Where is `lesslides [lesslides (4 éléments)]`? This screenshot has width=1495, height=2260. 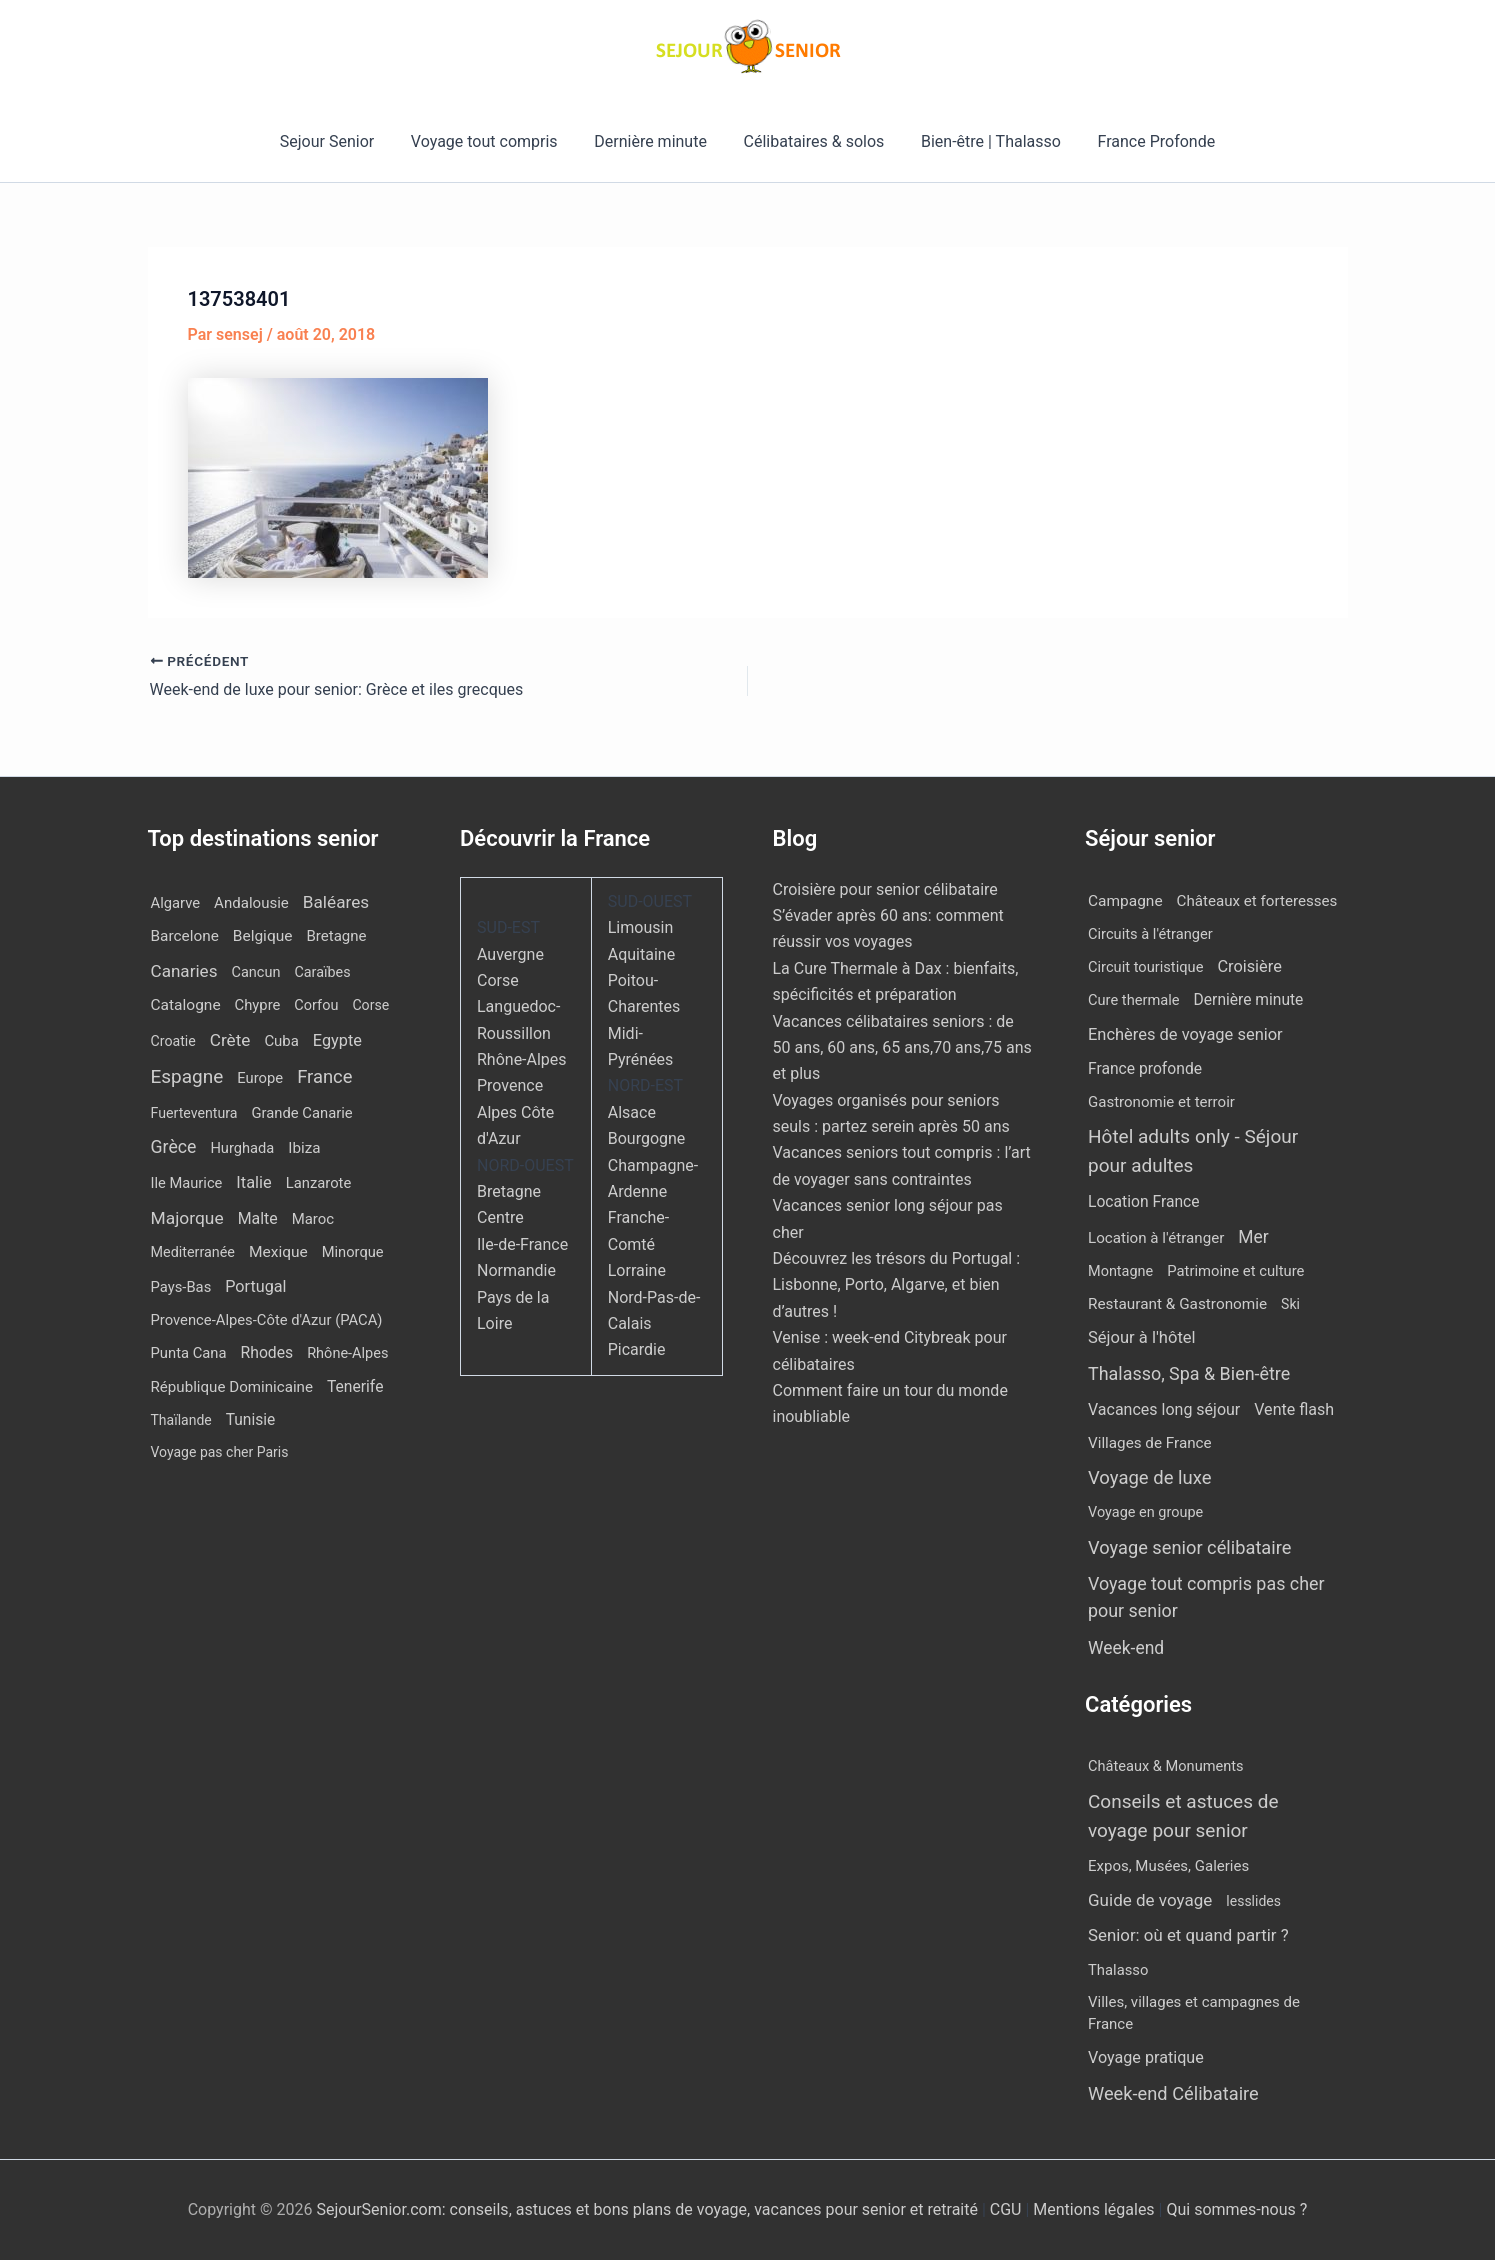
lesslides [lesslides (4 éléments)] is located at coordinates (1253, 1901).